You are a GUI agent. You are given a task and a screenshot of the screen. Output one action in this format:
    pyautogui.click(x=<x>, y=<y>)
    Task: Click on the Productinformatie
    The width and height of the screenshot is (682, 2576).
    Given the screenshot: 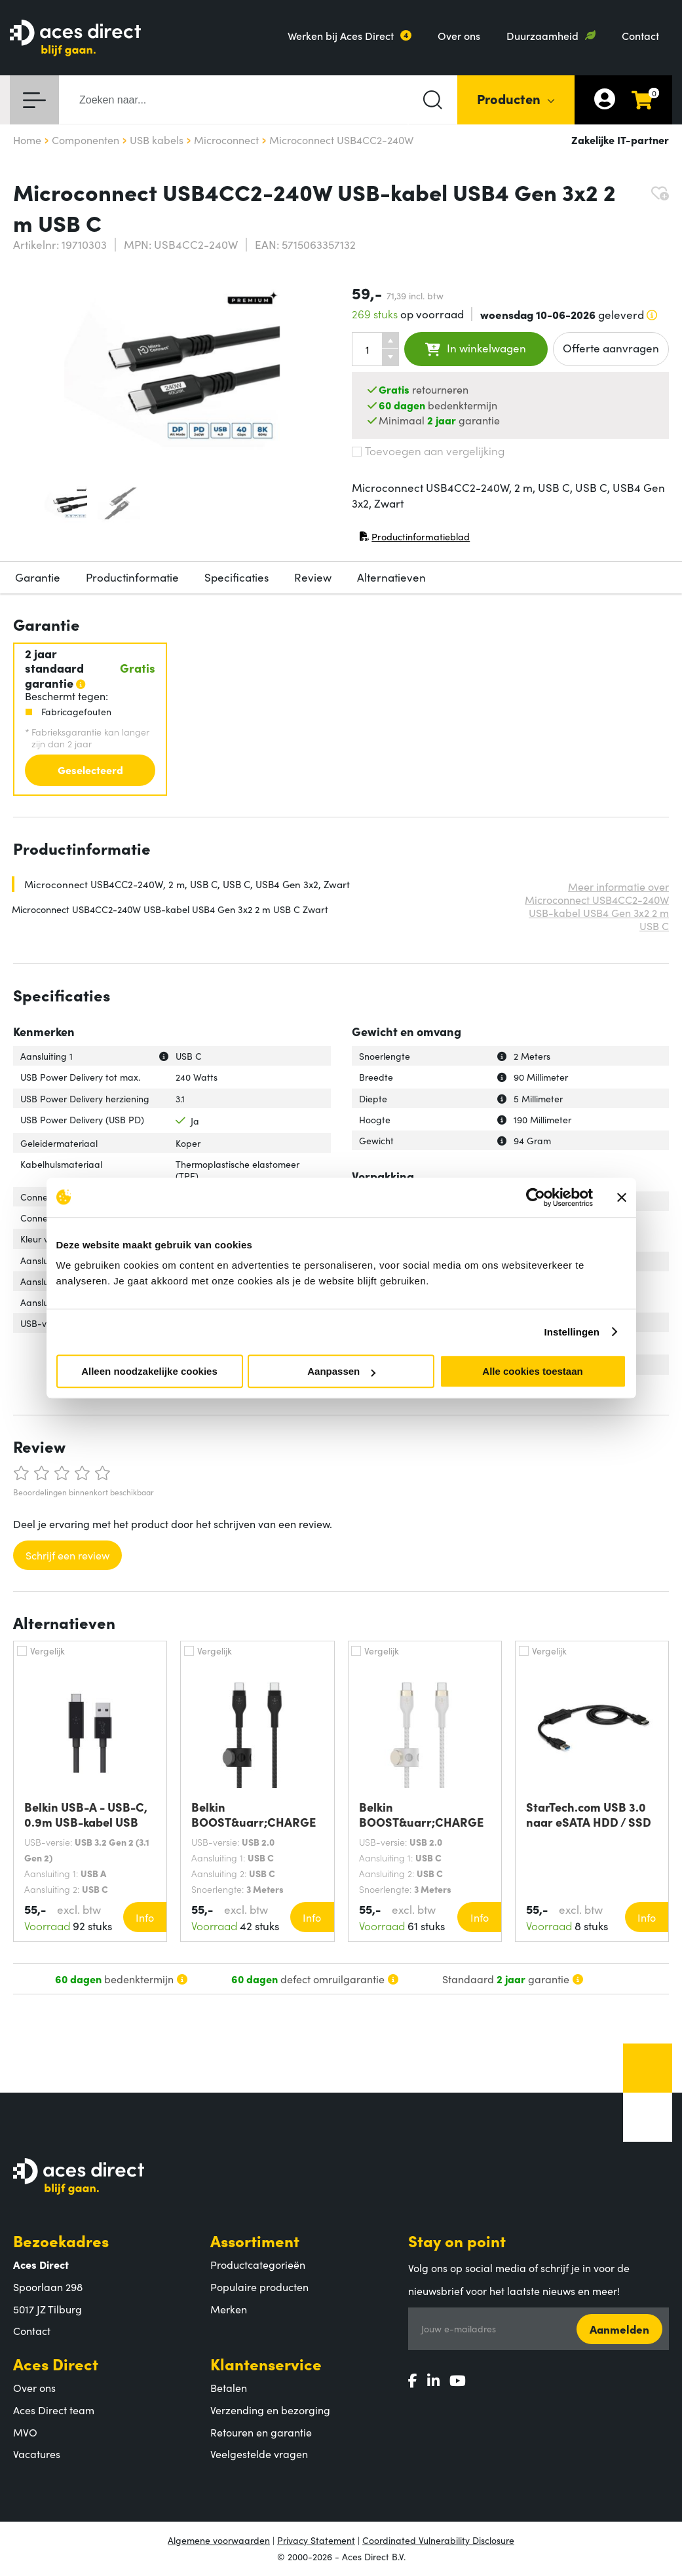 What is the action you would take?
    pyautogui.click(x=132, y=577)
    